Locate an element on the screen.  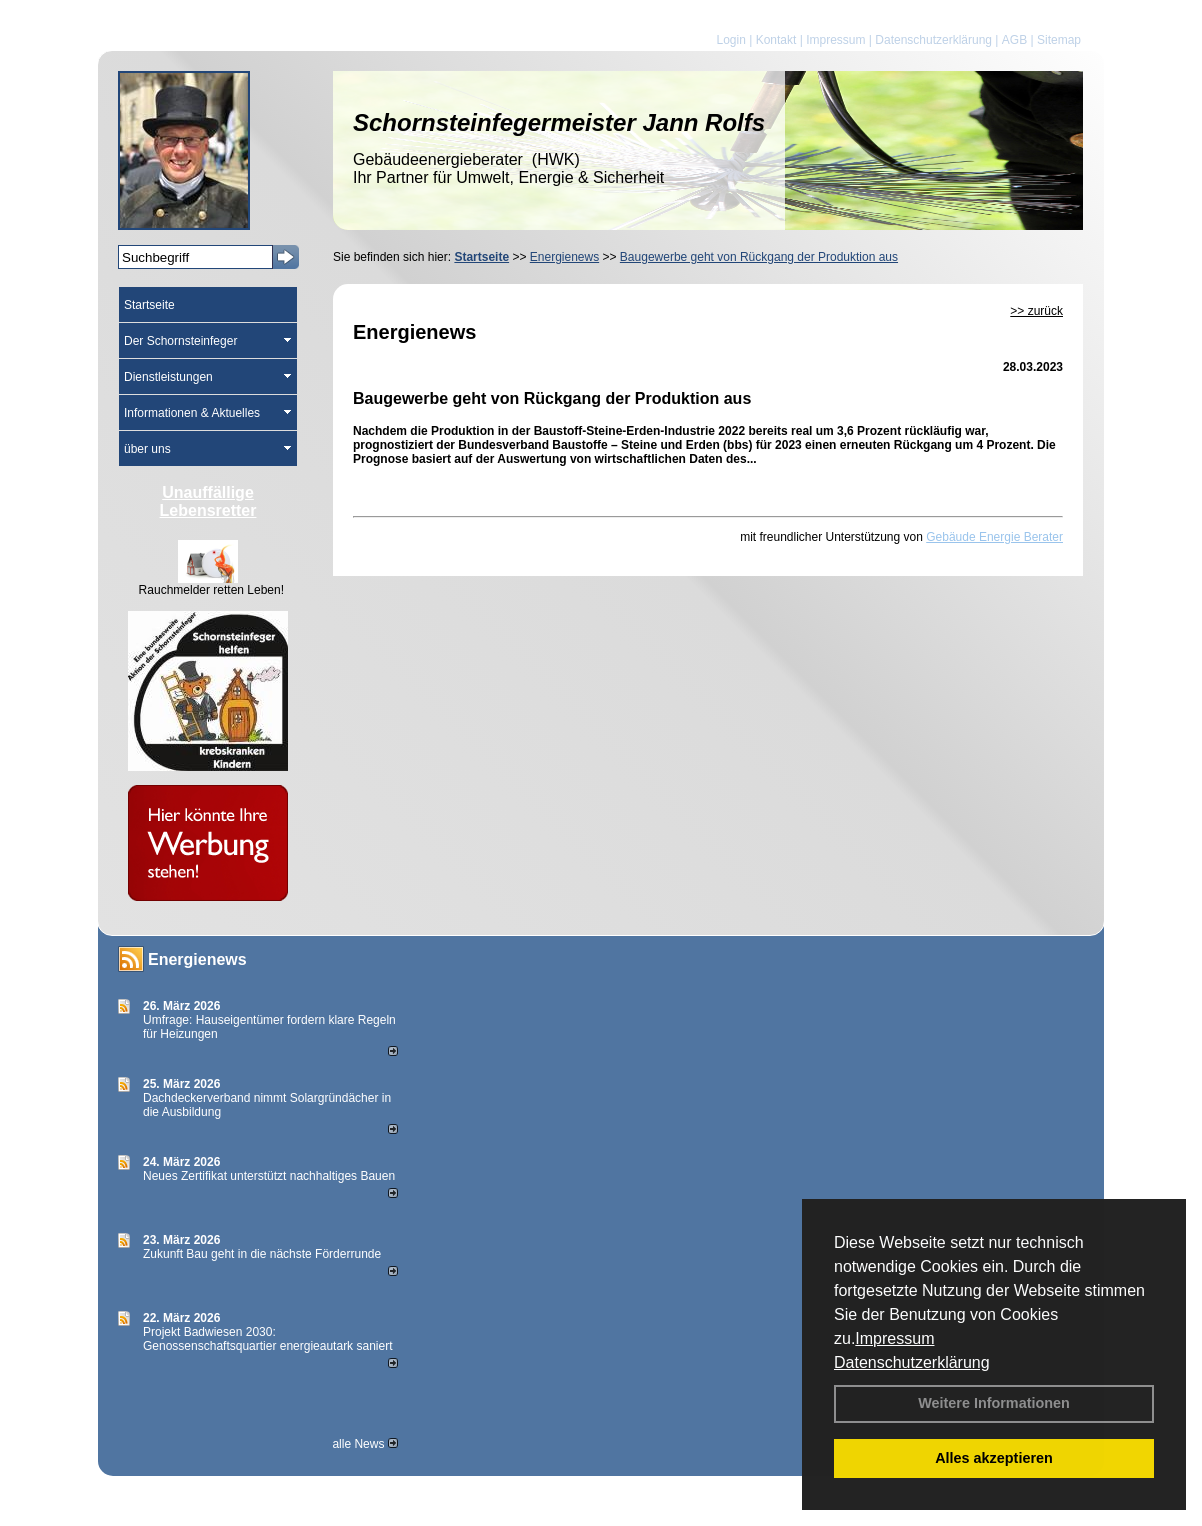
alle News is located at coordinates (364, 1444).